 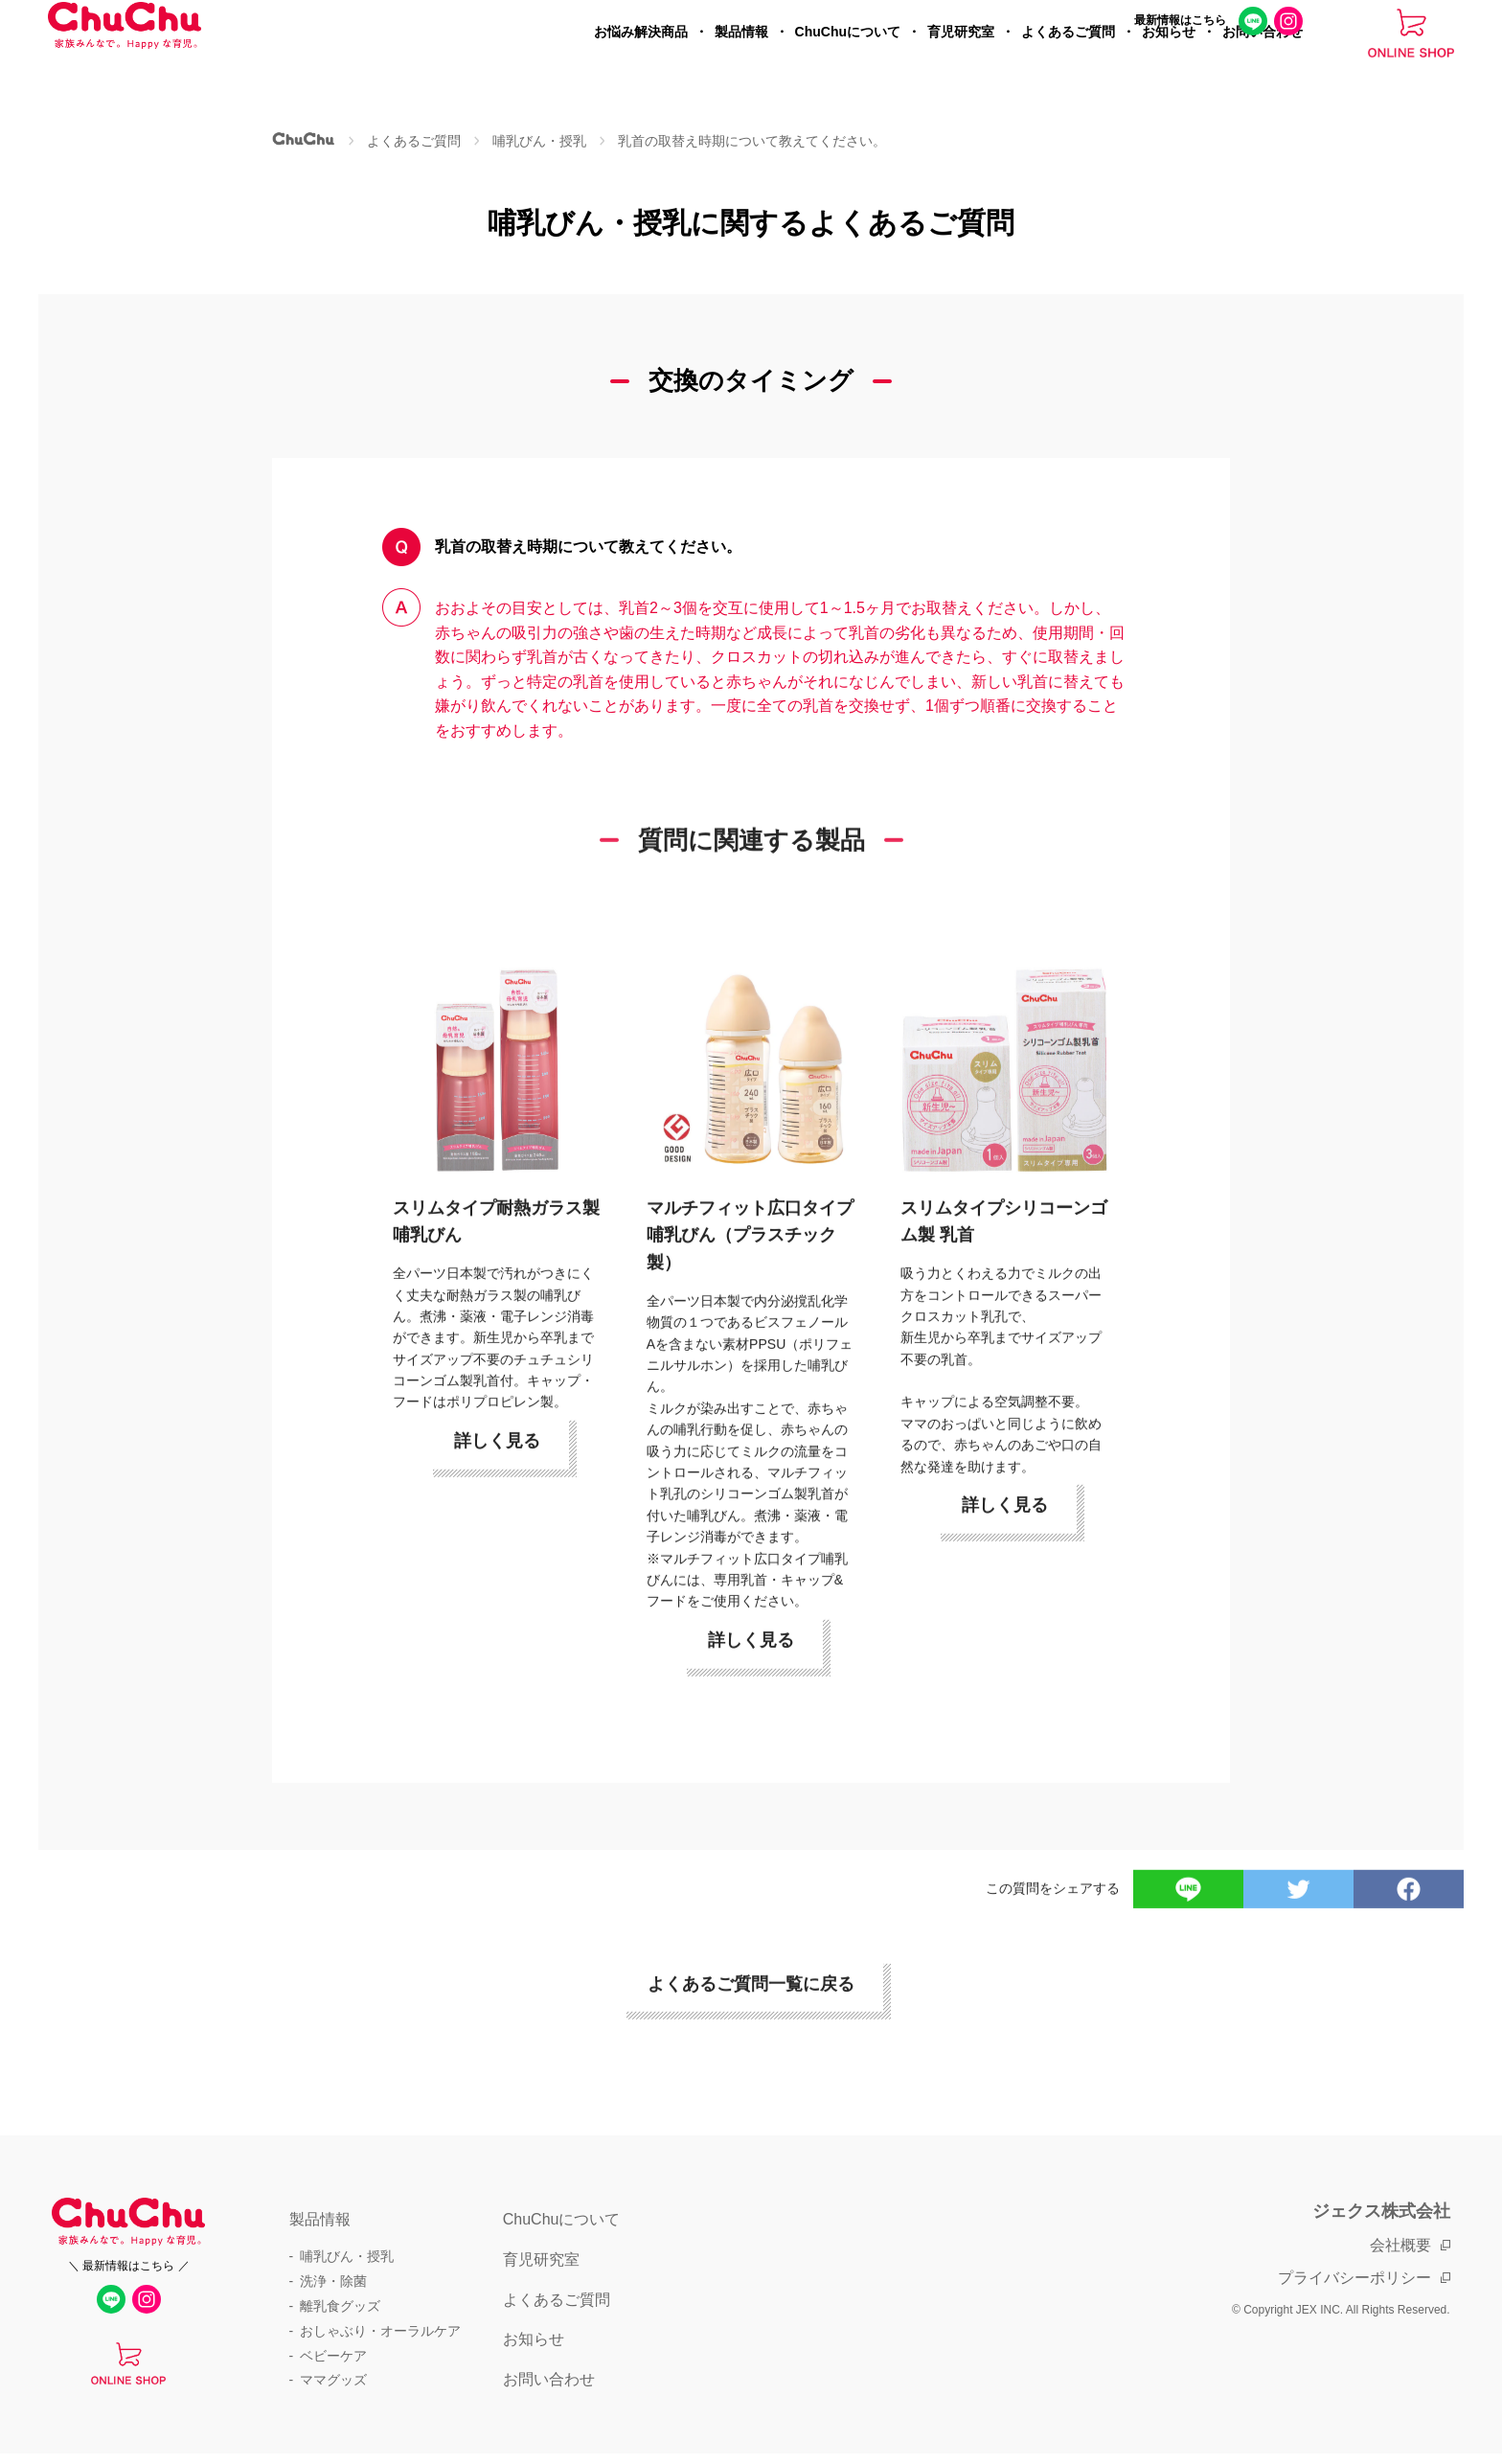 I want to click on お問い合わせ, so click(x=1262, y=63).